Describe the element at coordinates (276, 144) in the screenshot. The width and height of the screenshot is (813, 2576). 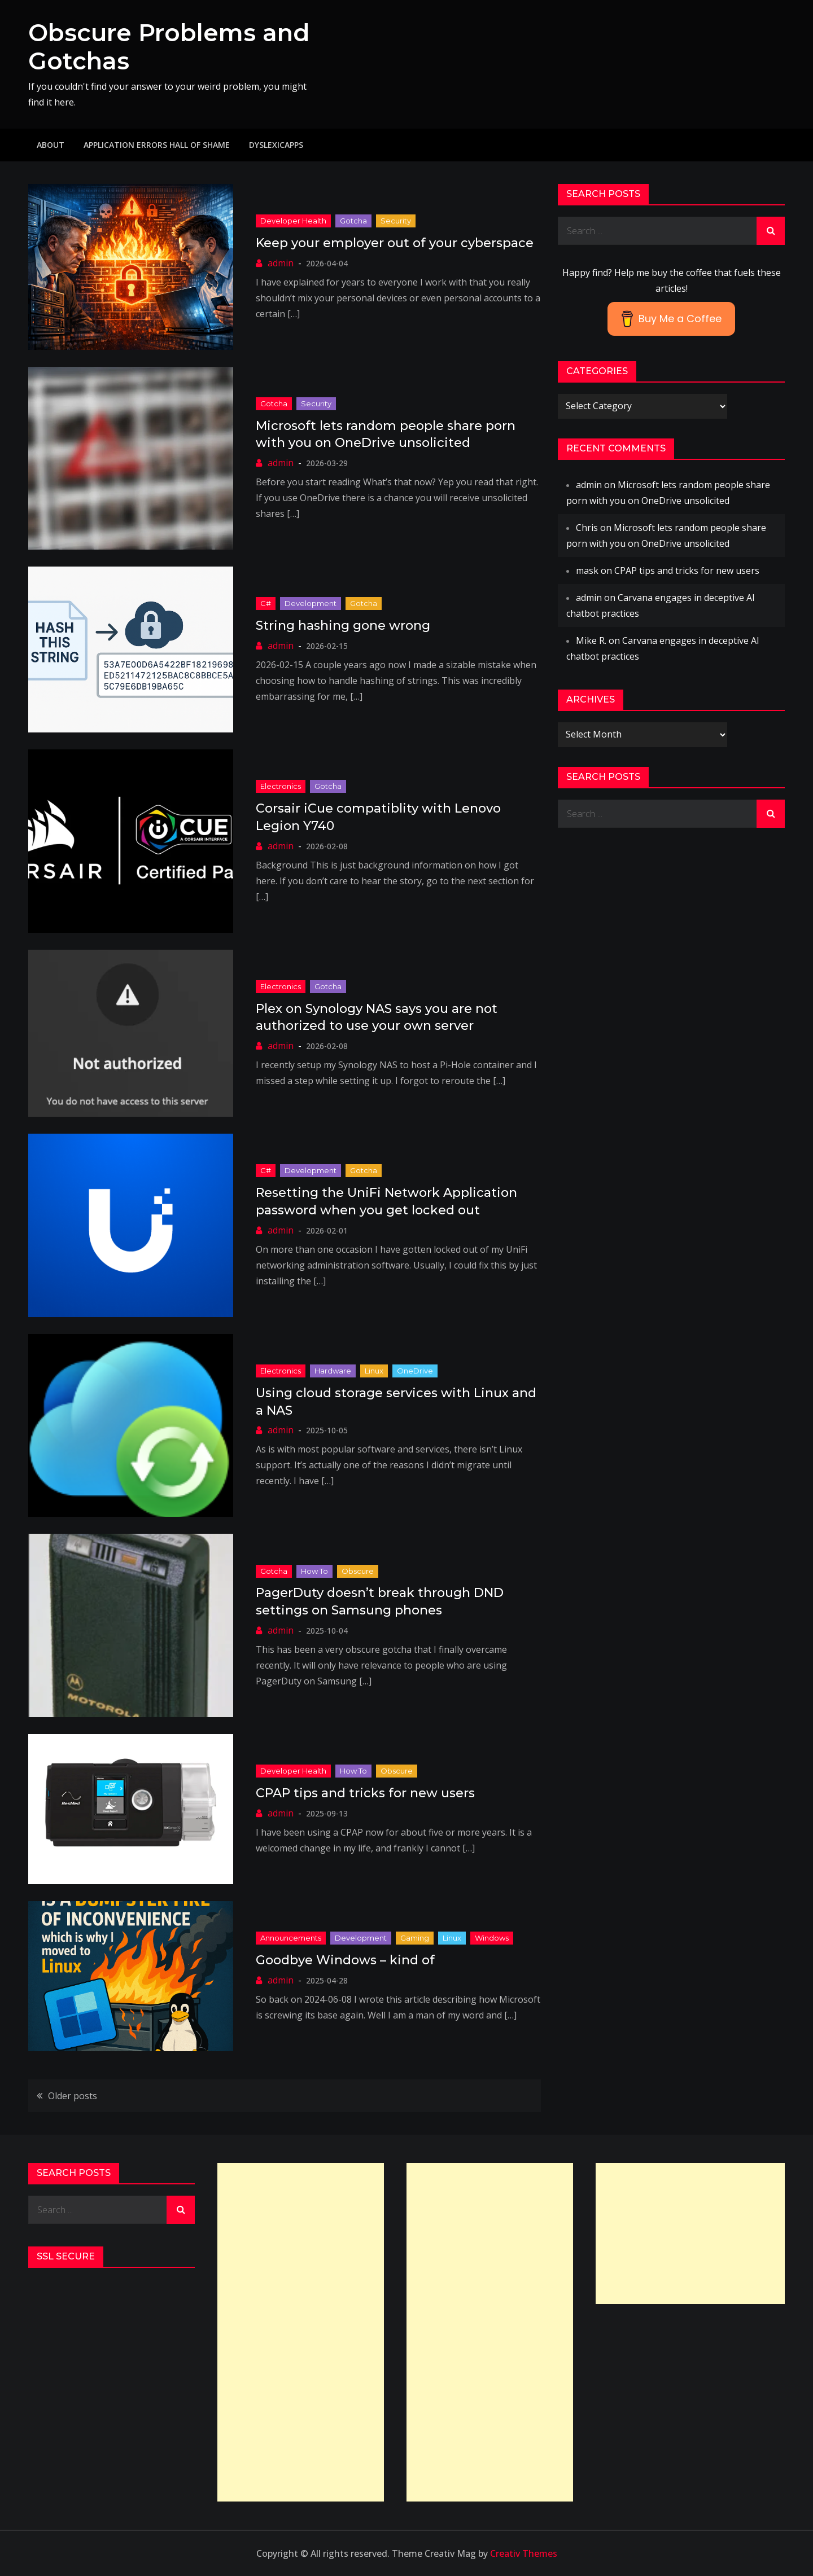
I see `DyslexicApps` at that location.